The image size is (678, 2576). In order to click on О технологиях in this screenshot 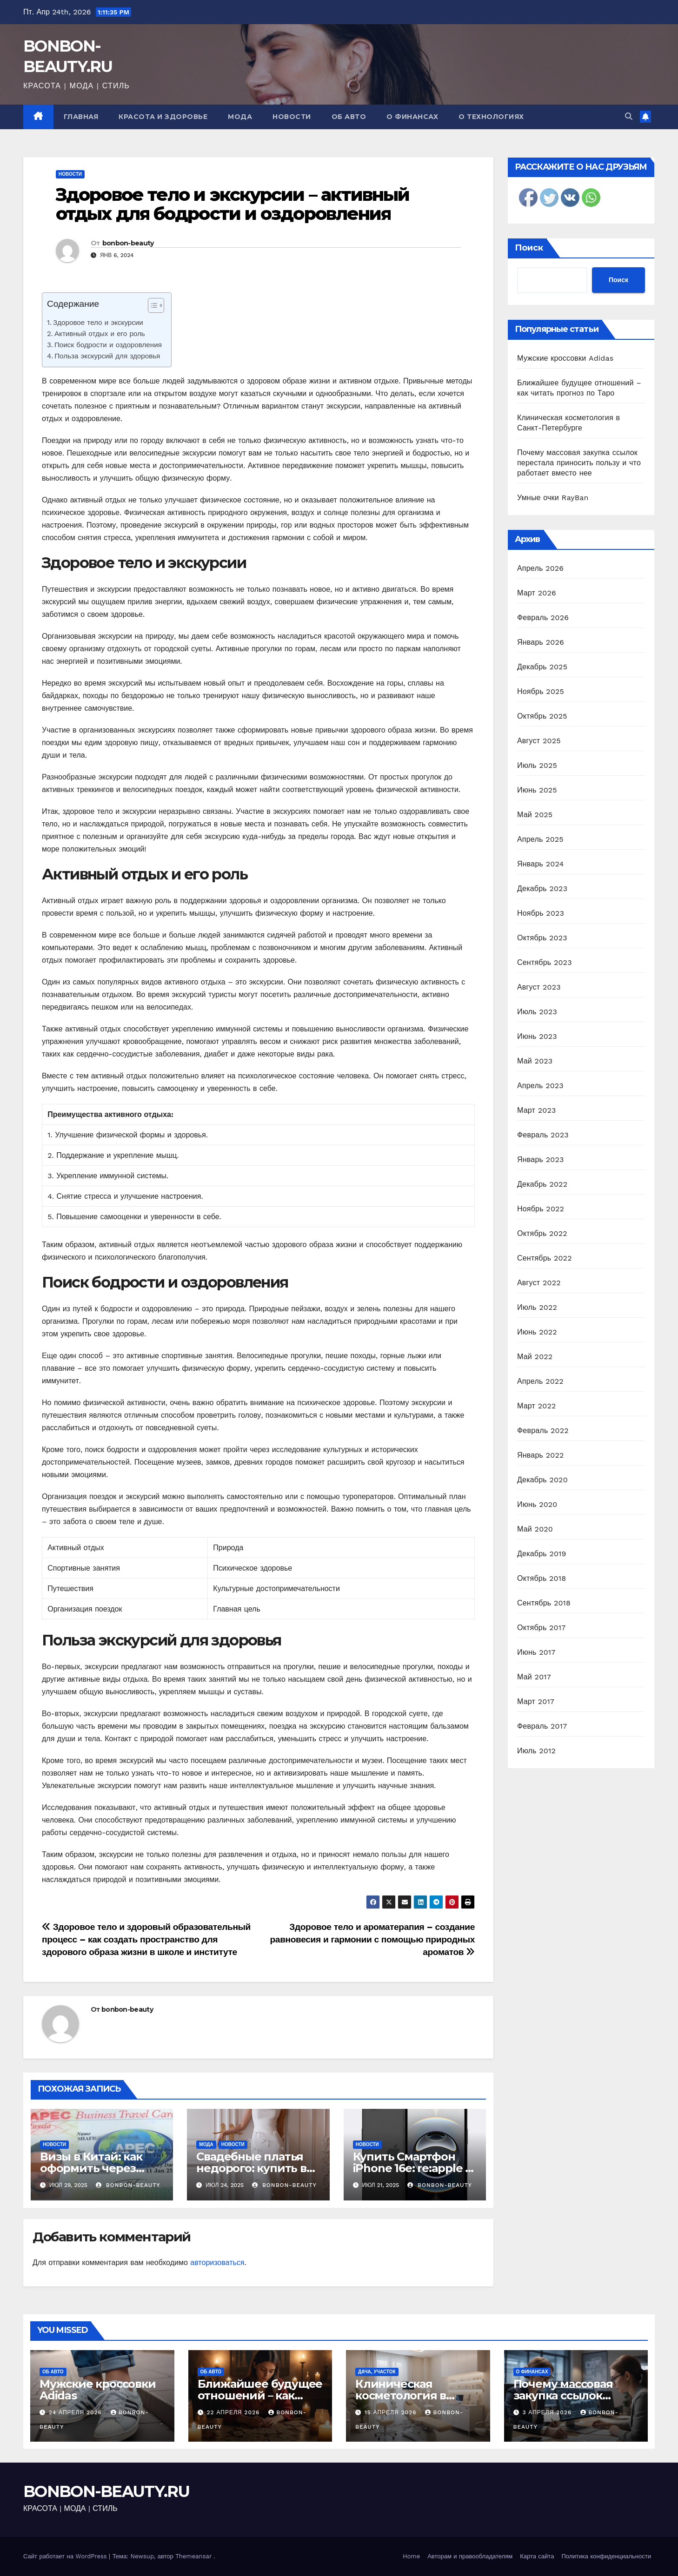, I will do `click(491, 116)`.